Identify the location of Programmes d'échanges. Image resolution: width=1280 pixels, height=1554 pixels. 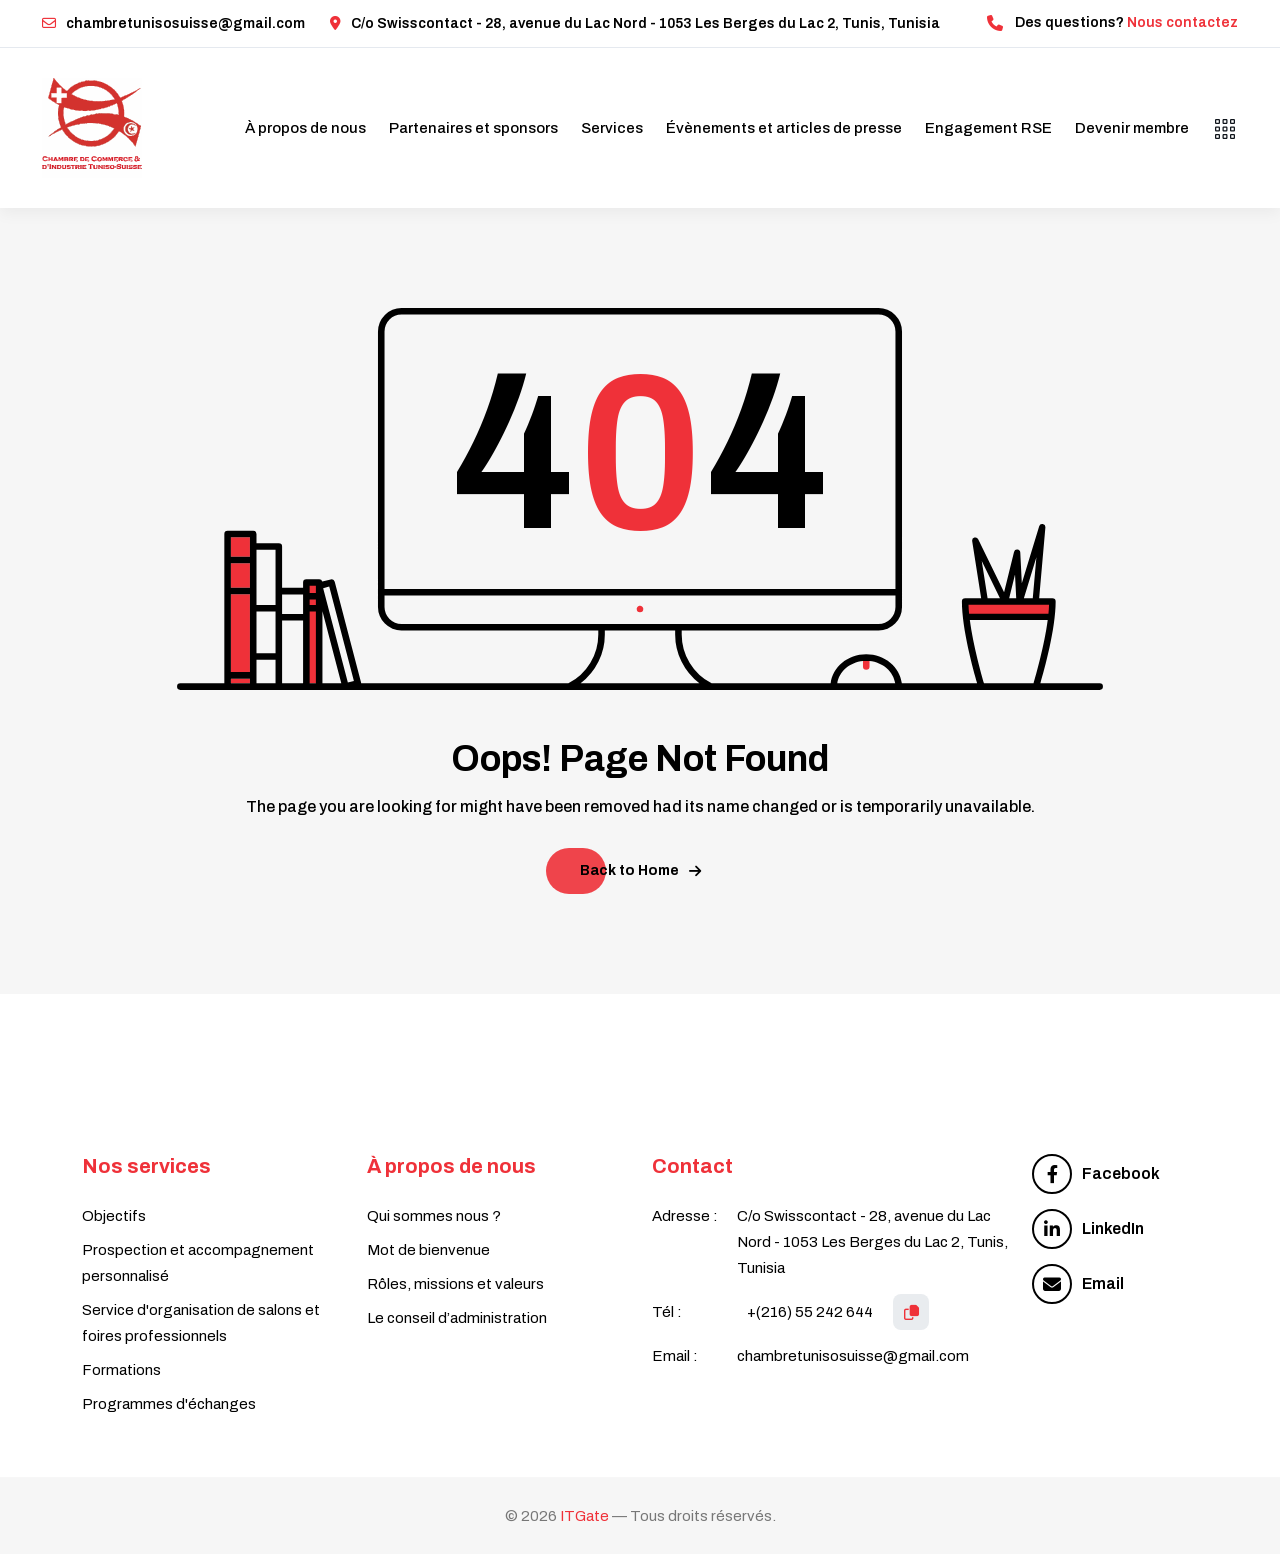
(169, 1404).